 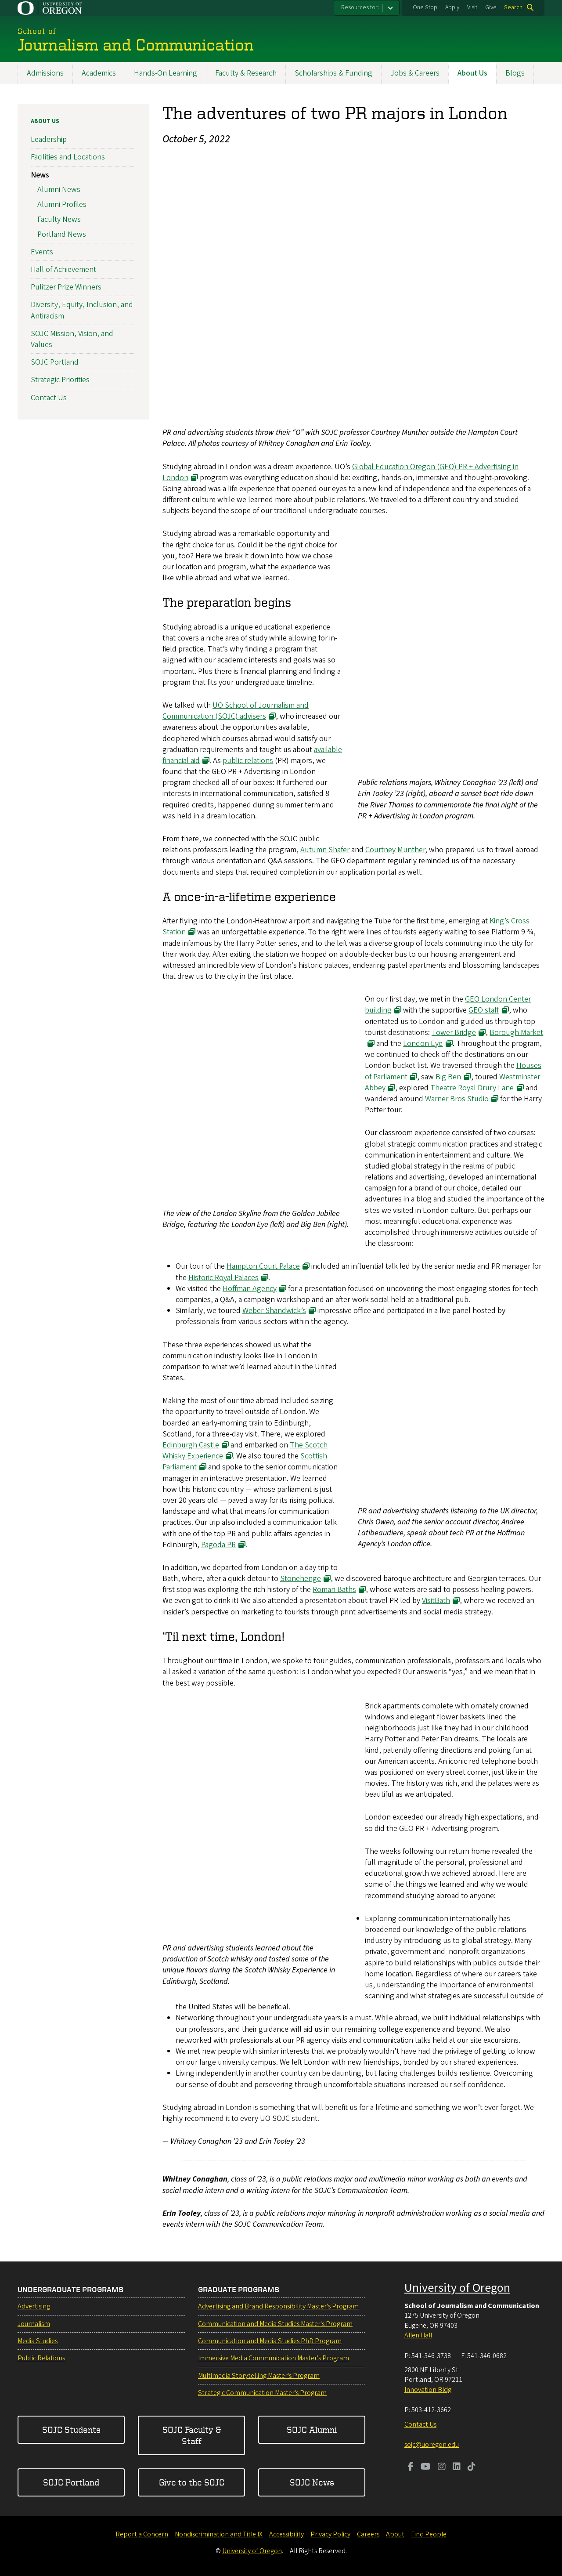 I want to click on Public Relations, so click(x=41, y=2358).